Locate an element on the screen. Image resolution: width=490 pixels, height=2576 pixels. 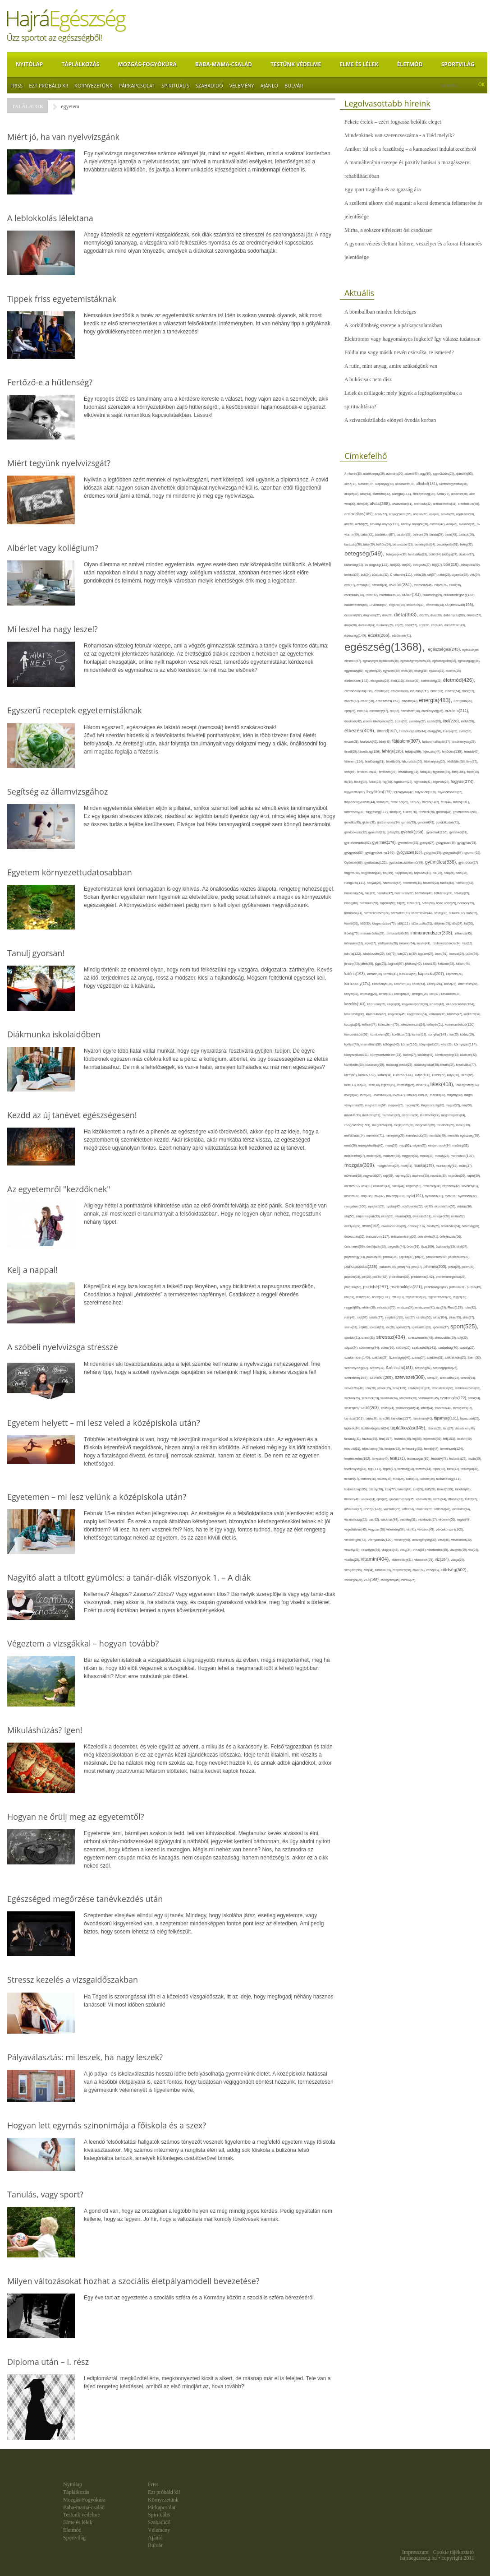
Nyitólap is located at coordinates (29, 64).